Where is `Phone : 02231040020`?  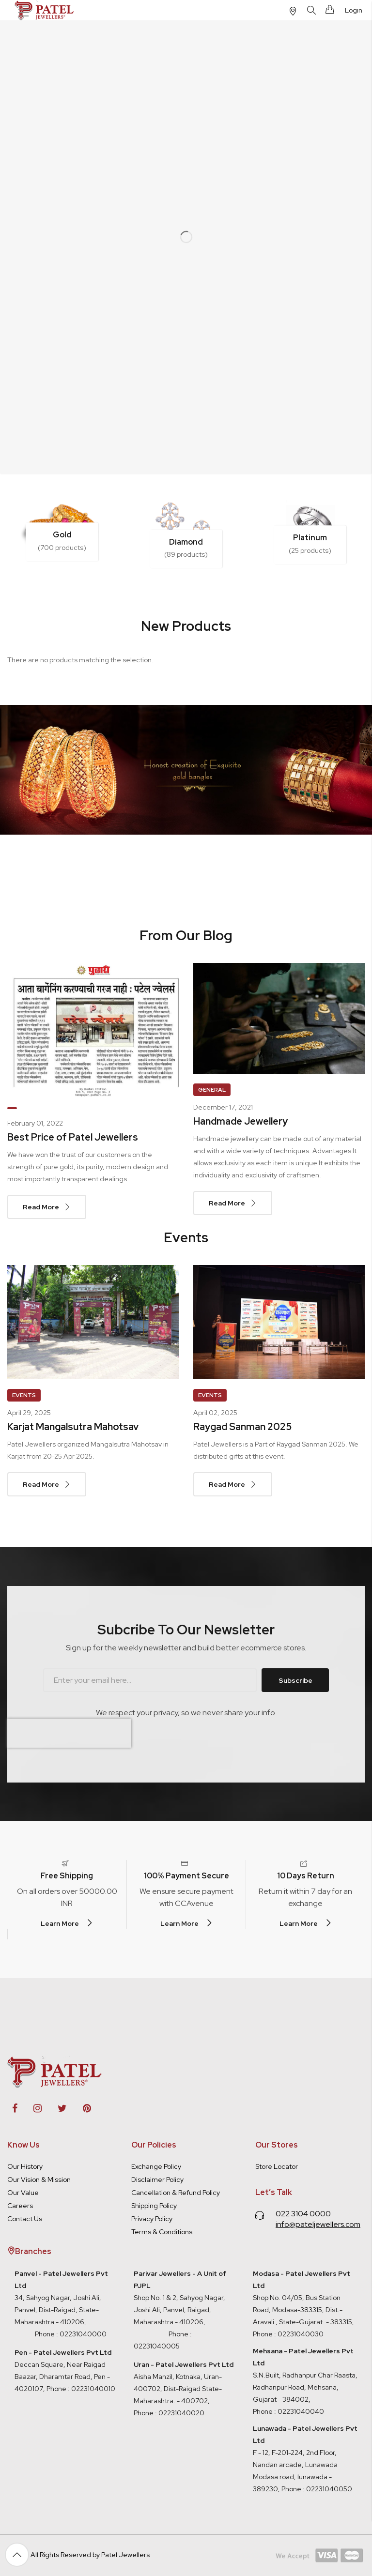
Phone : 02231040020 is located at coordinates (169, 2412).